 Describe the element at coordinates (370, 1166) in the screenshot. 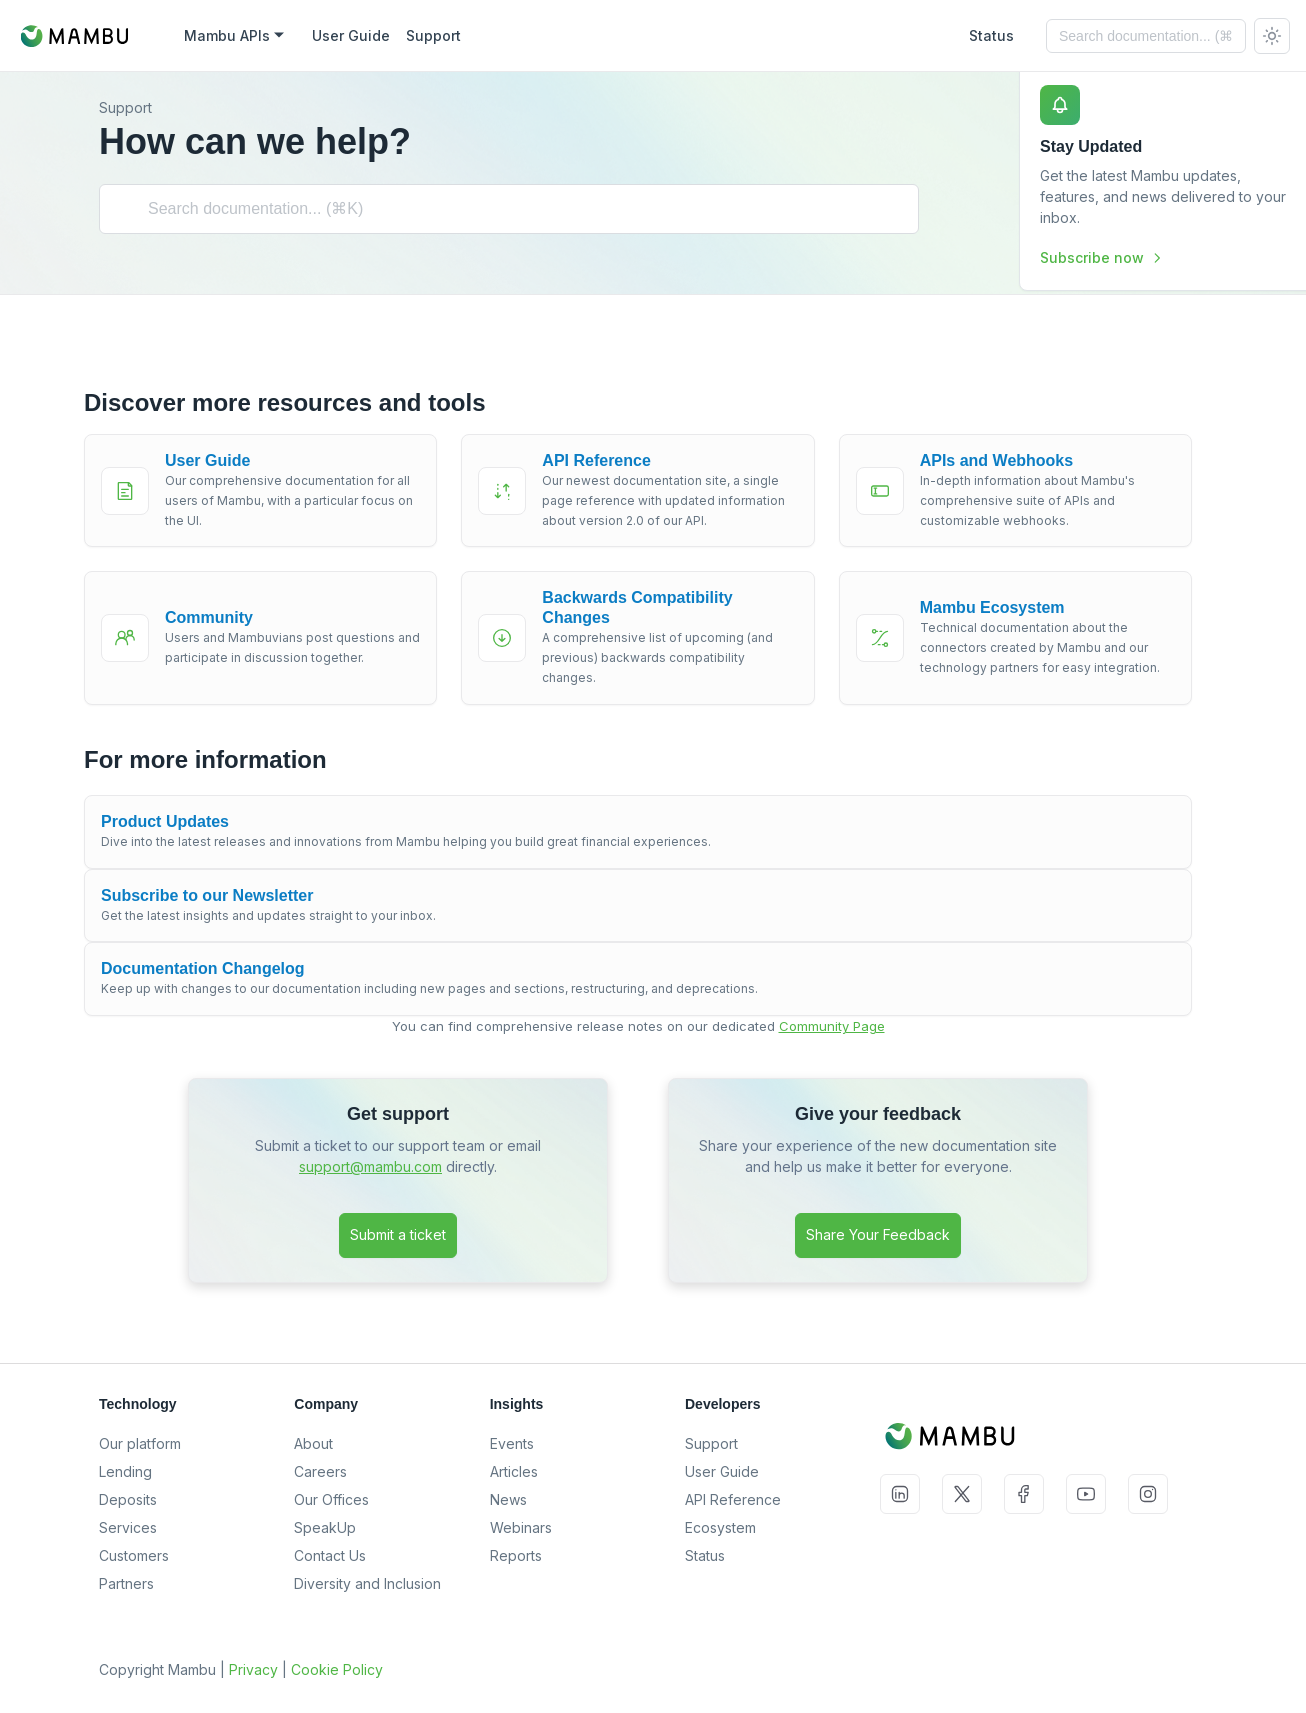

I see `support@mambu.com` at that location.